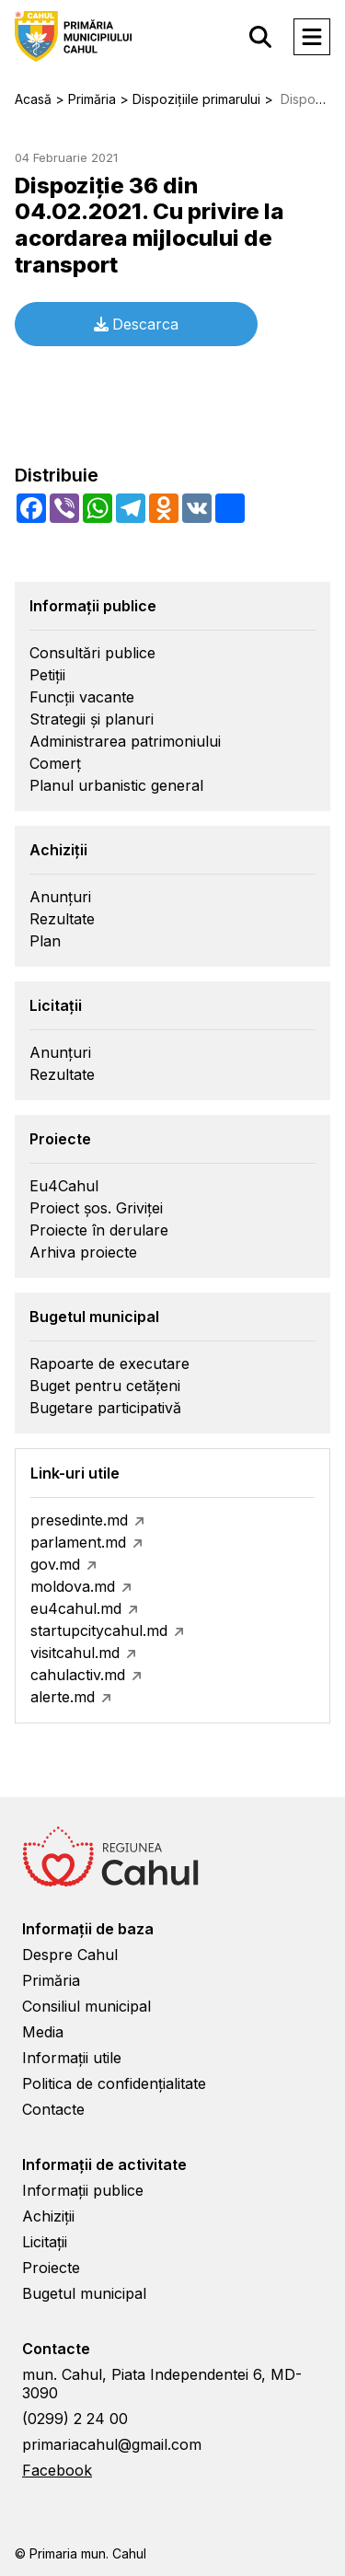  I want to click on Consiliul municipal, so click(86, 2006).